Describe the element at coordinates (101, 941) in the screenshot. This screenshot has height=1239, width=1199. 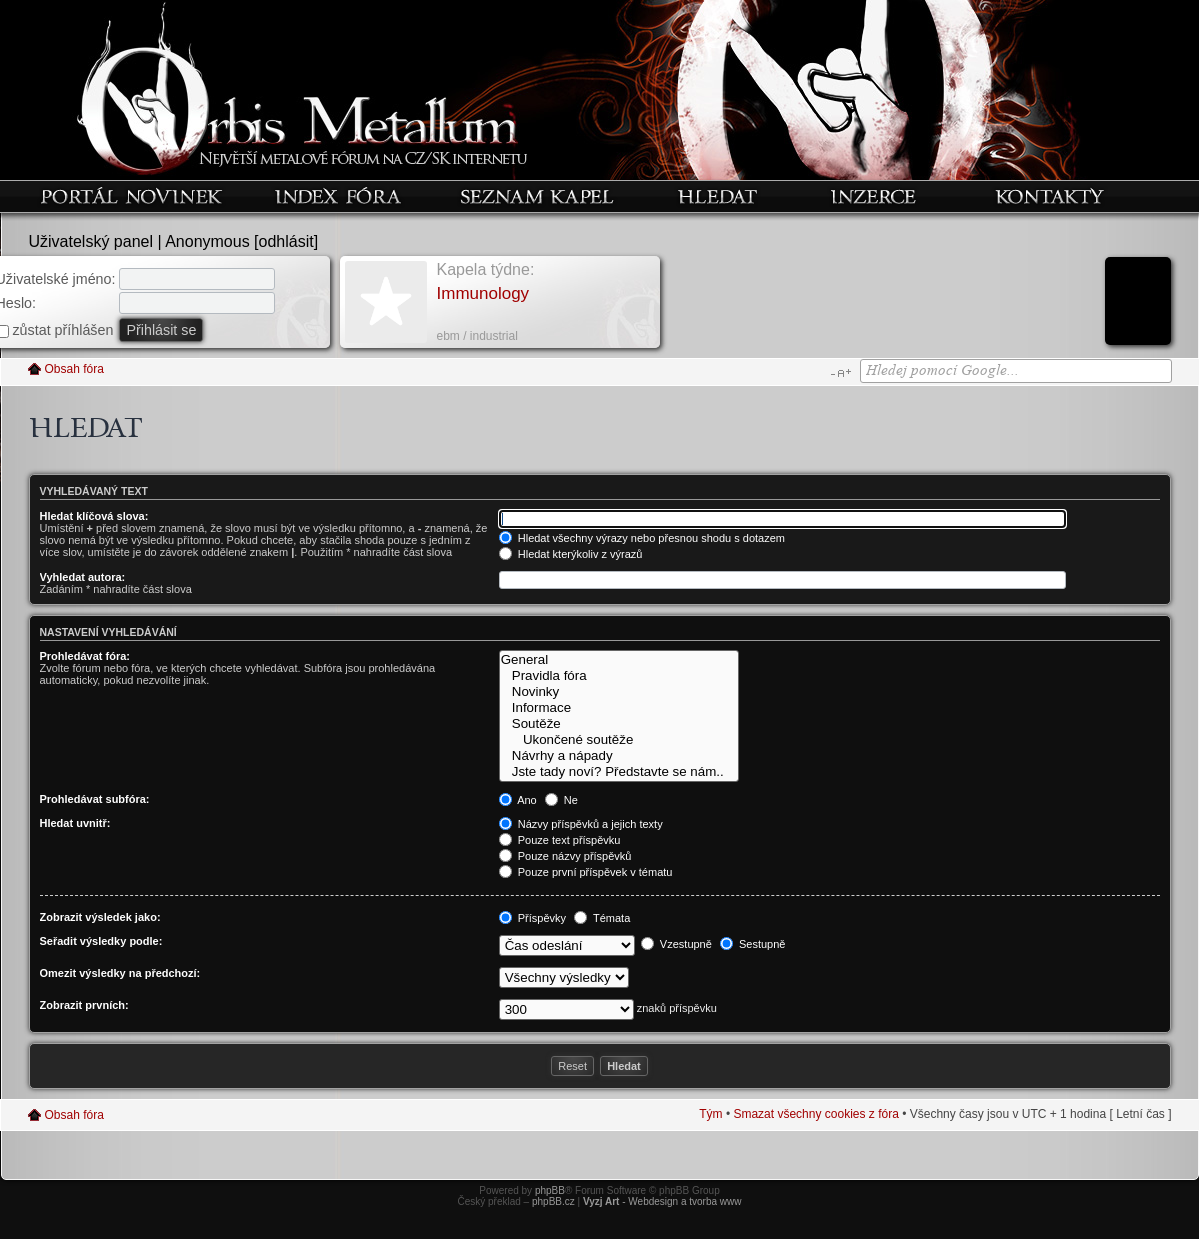
I see `Seřadit výsledky podle:` at that location.